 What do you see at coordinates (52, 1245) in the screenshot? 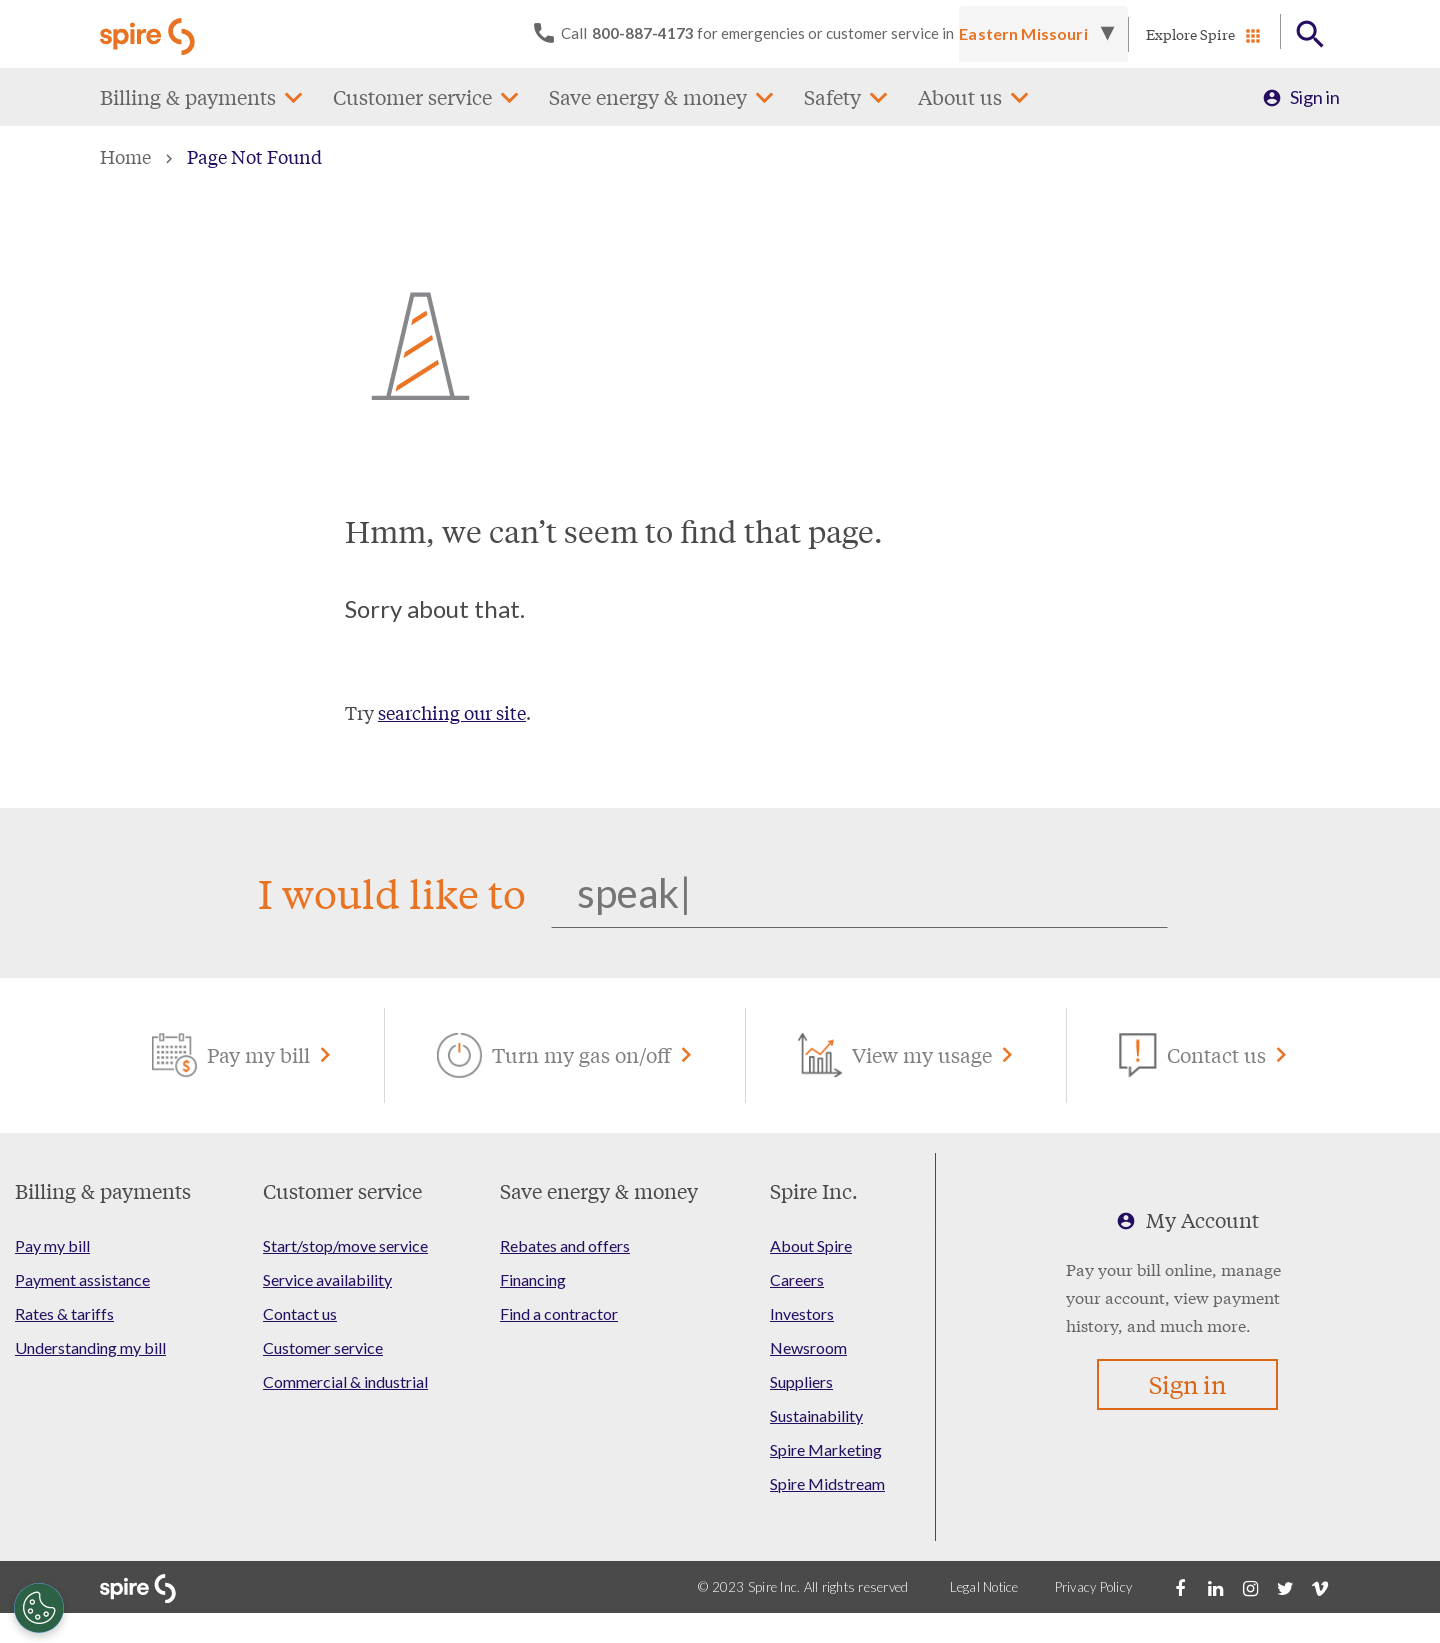
I see `Pay my bill` at bounding box center [52, 1245].